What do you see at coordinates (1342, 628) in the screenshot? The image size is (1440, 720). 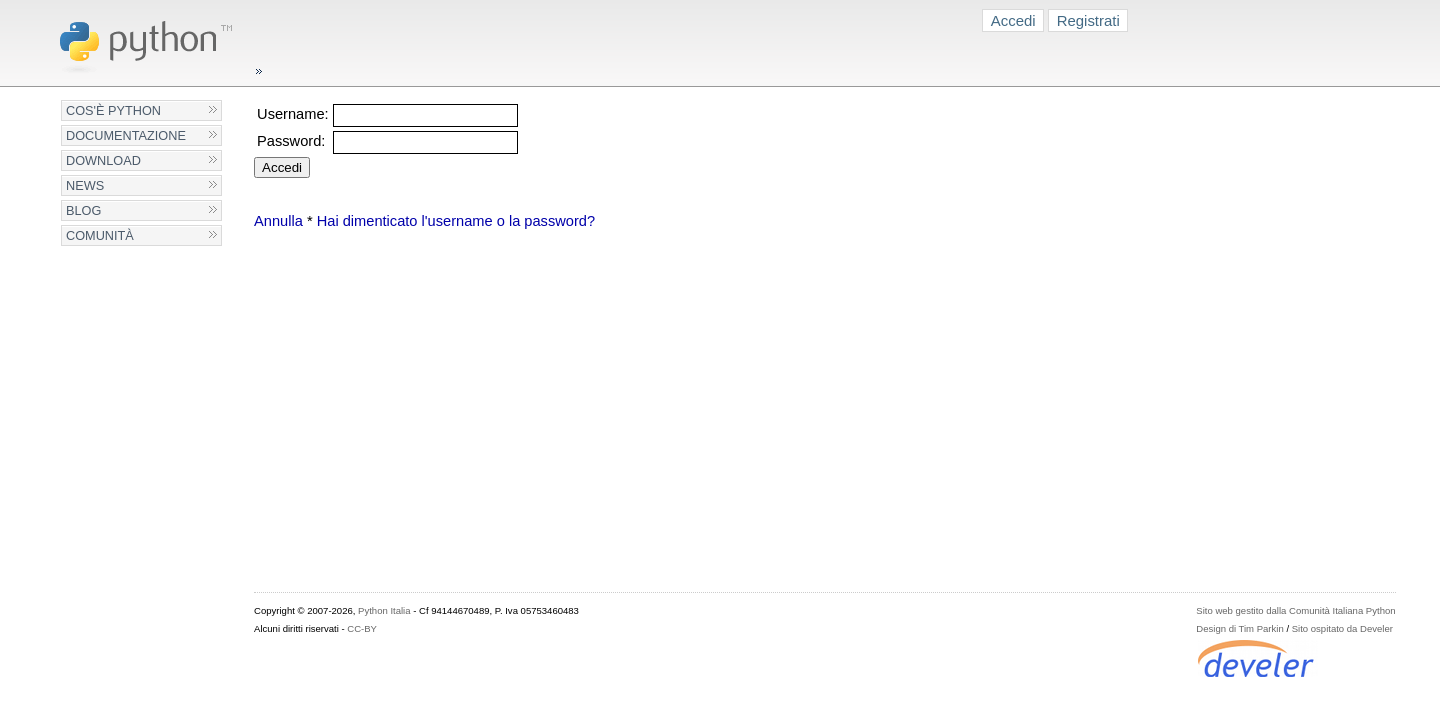 I see `Sito ospitato da Develer` at bounding box center [1342, 628].